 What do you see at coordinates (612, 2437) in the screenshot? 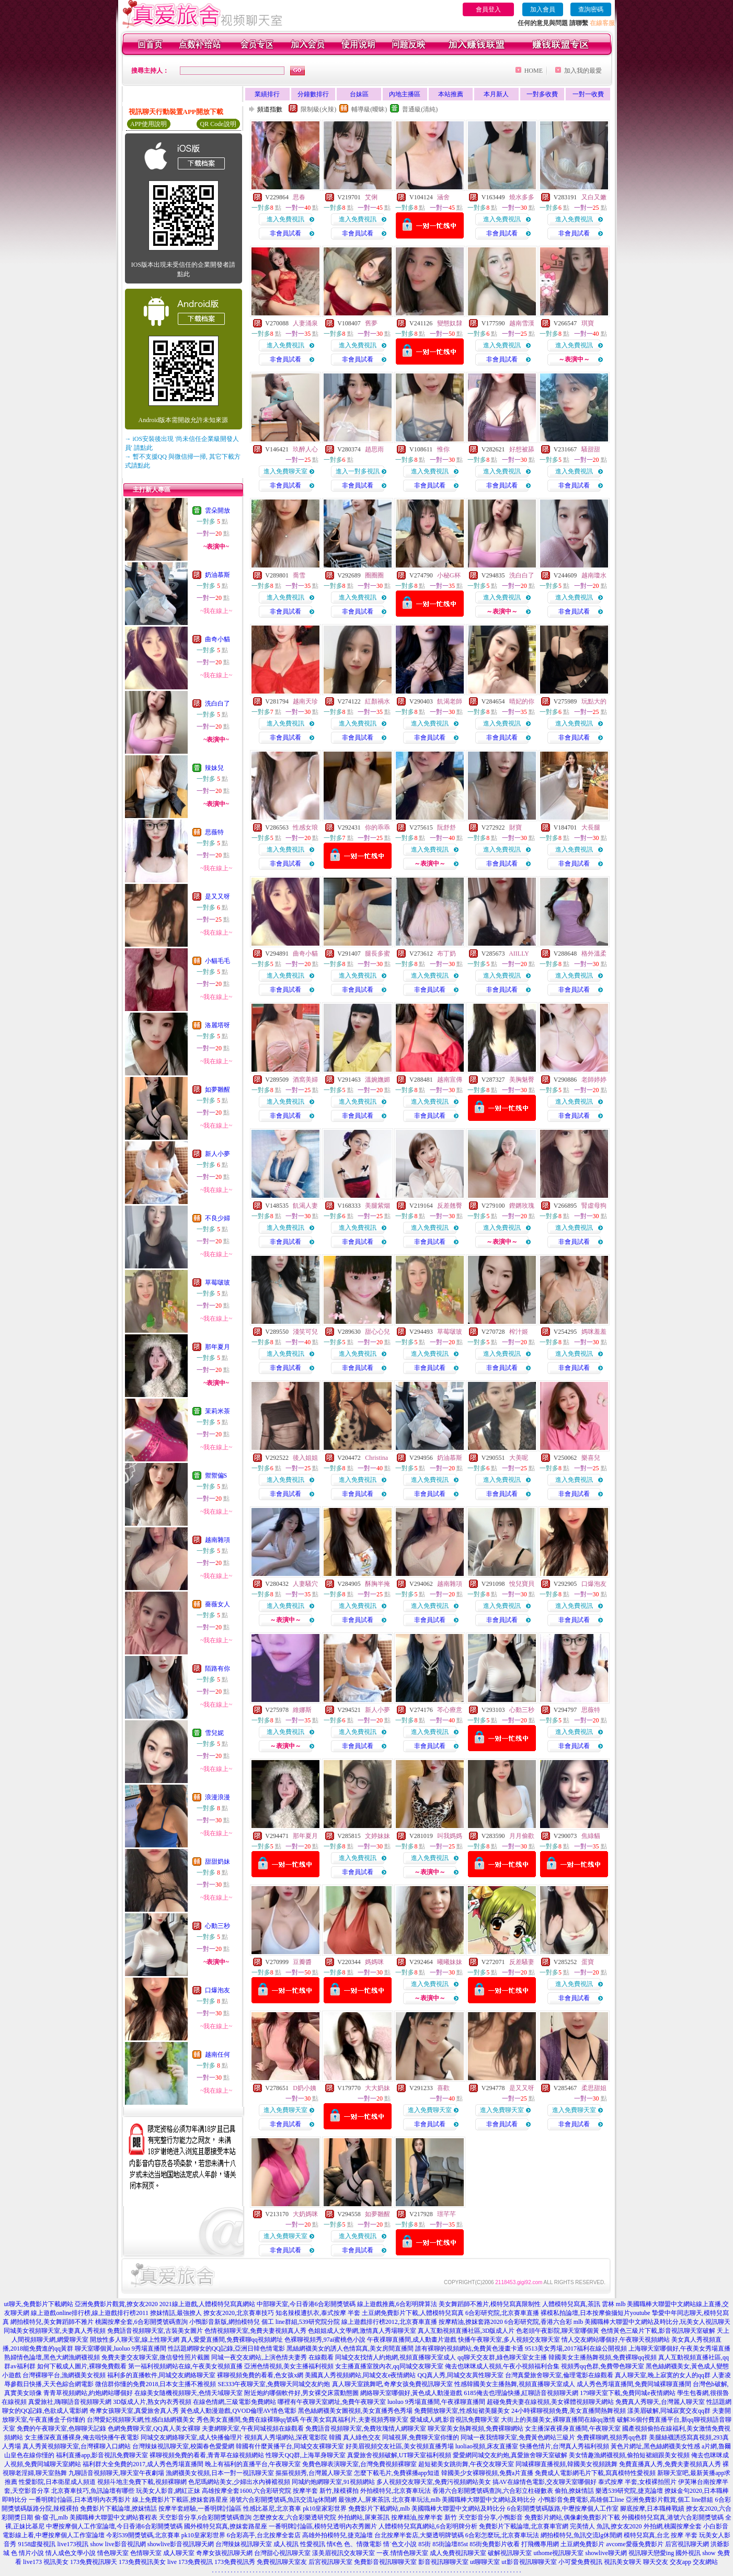
I see `免費裸聊網,視頻秀qq色群` at bounding box center [612, 2437].